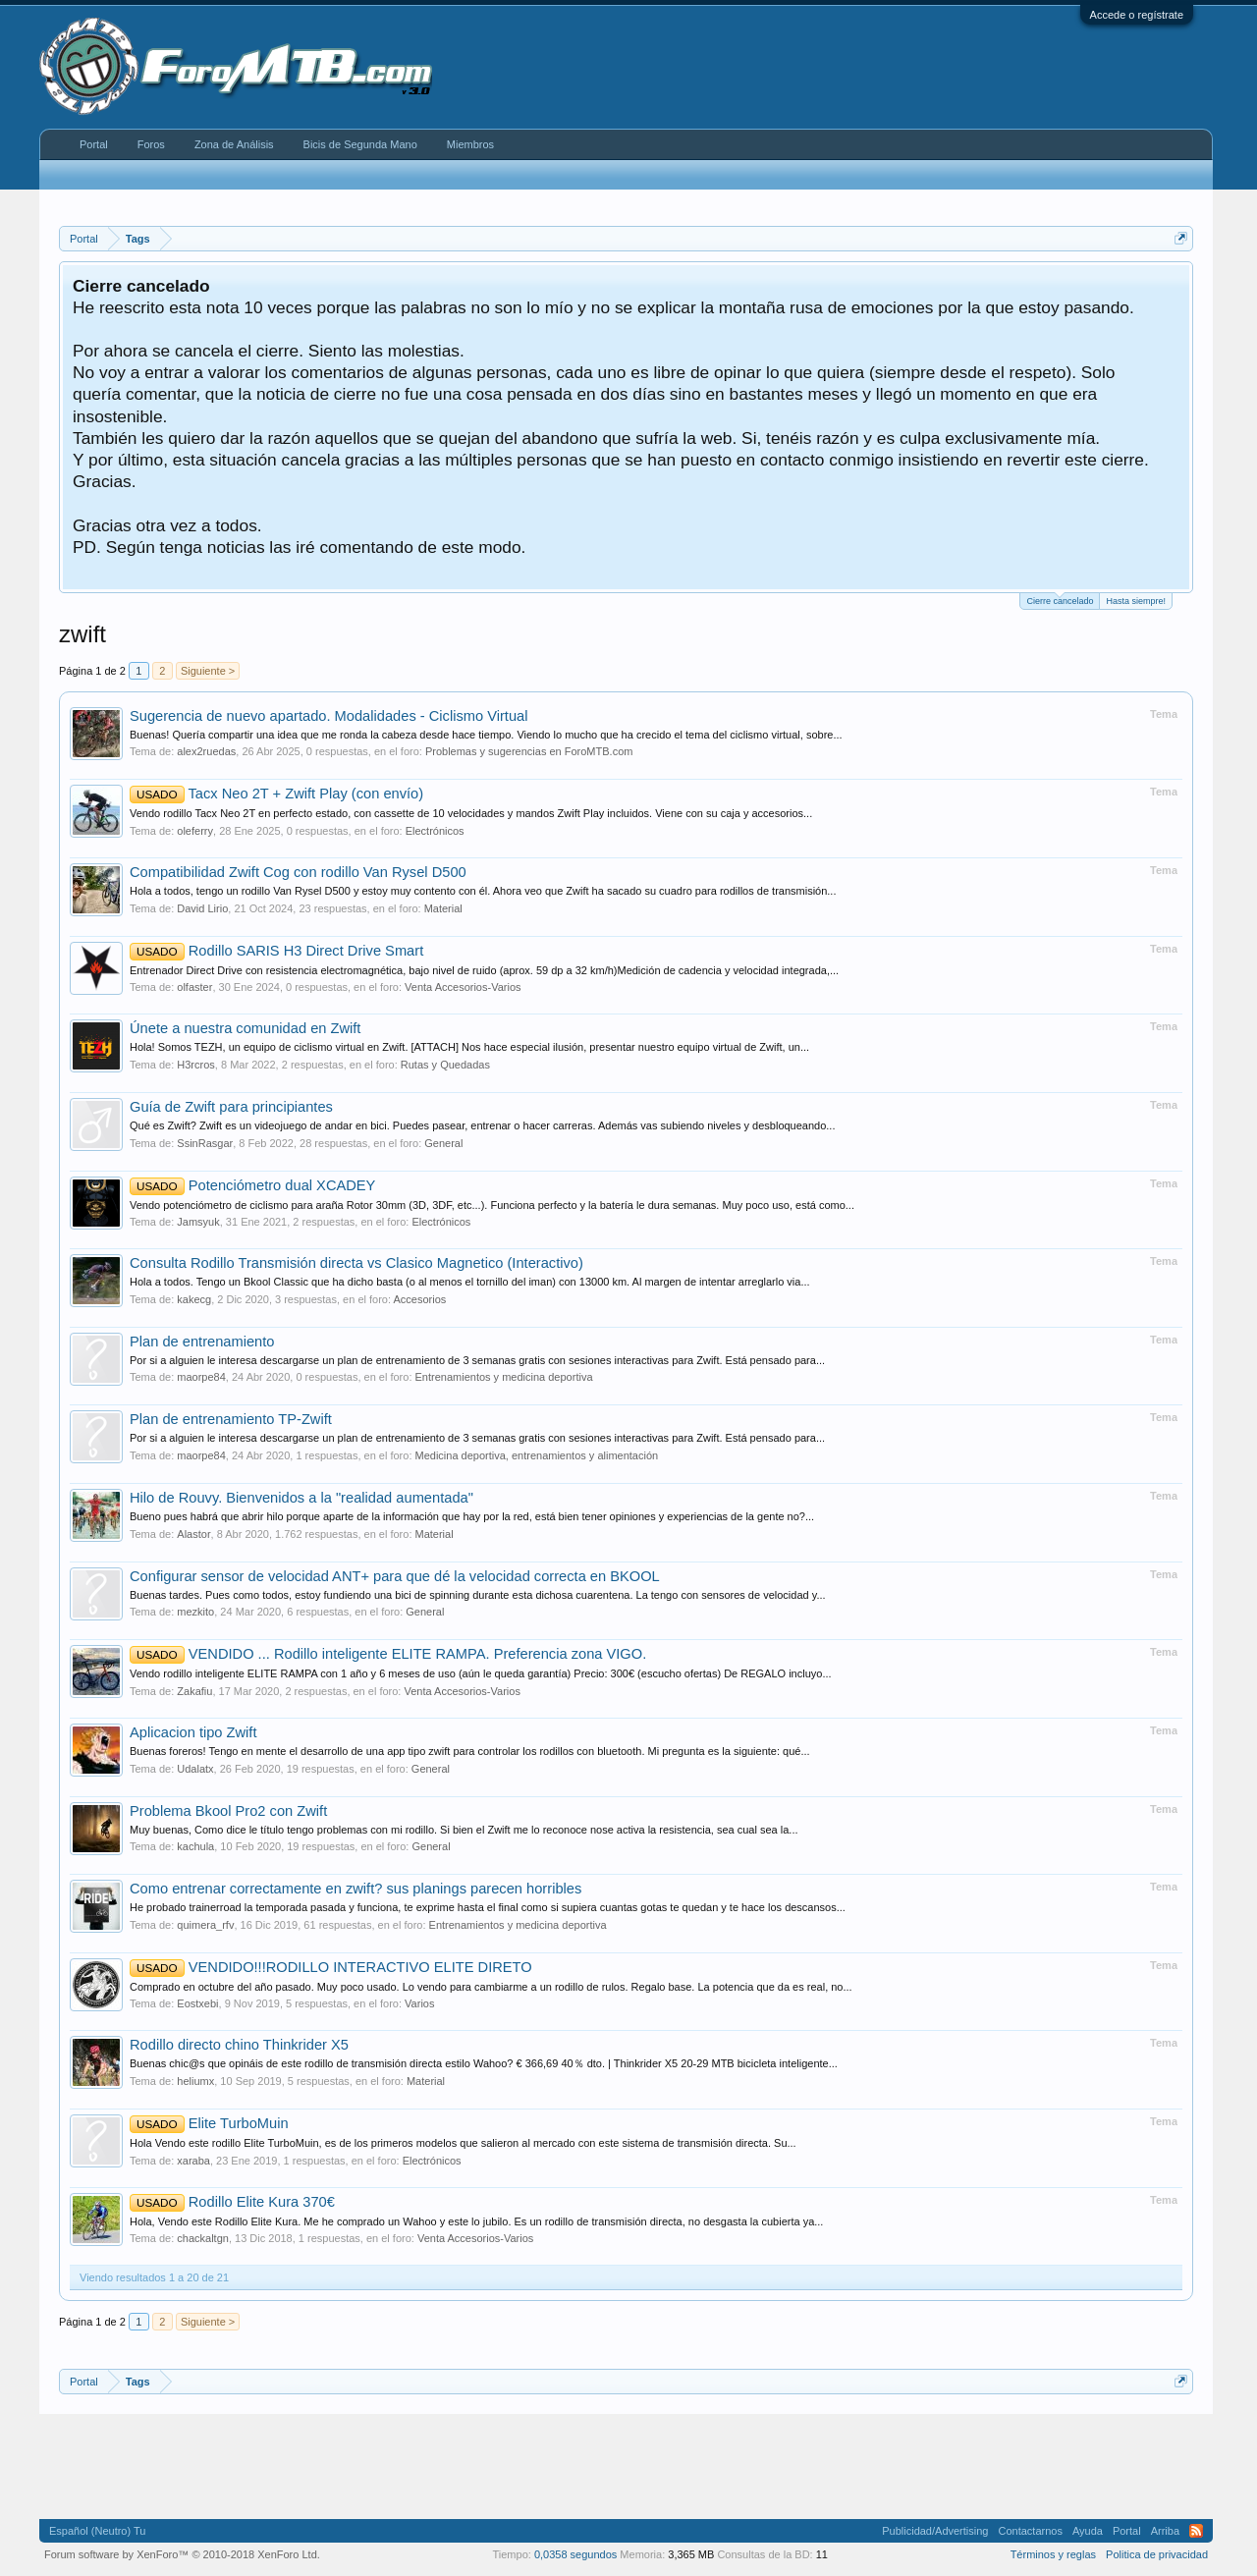 Image resolution: width=1257 pixels, height=2576 pixels. I want to click on heliumx, so click(195, 2081).